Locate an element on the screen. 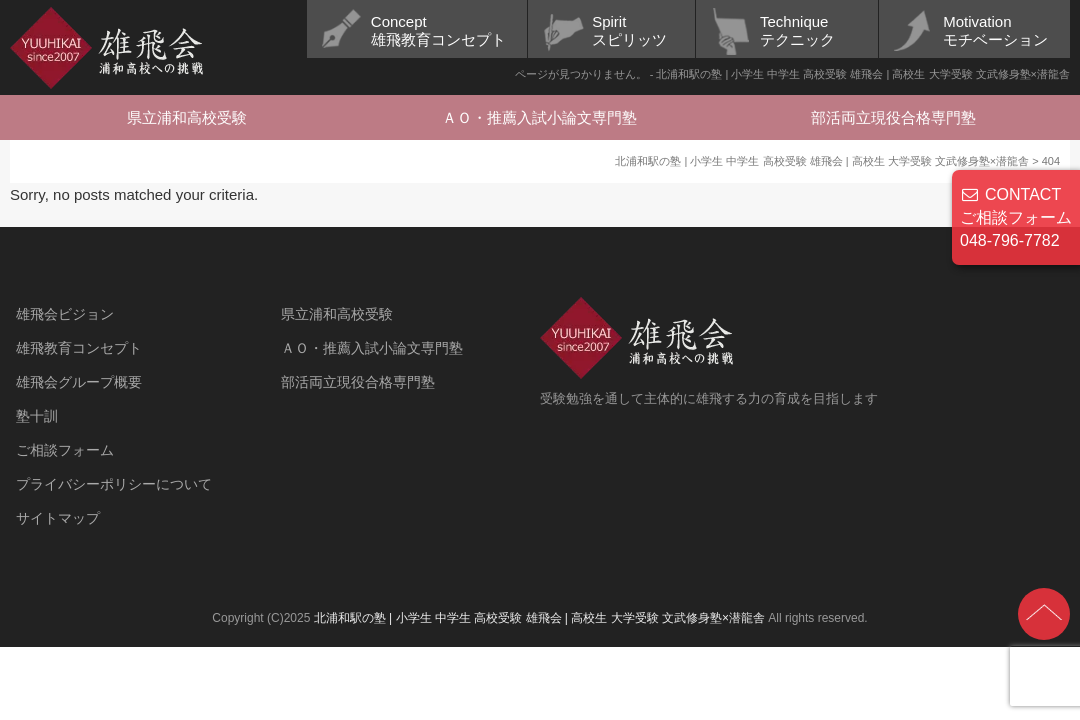 The width and height of the screenshot is (1080, 720). 部活両立現役合格専門塾 is located at coordinates (893, 117).